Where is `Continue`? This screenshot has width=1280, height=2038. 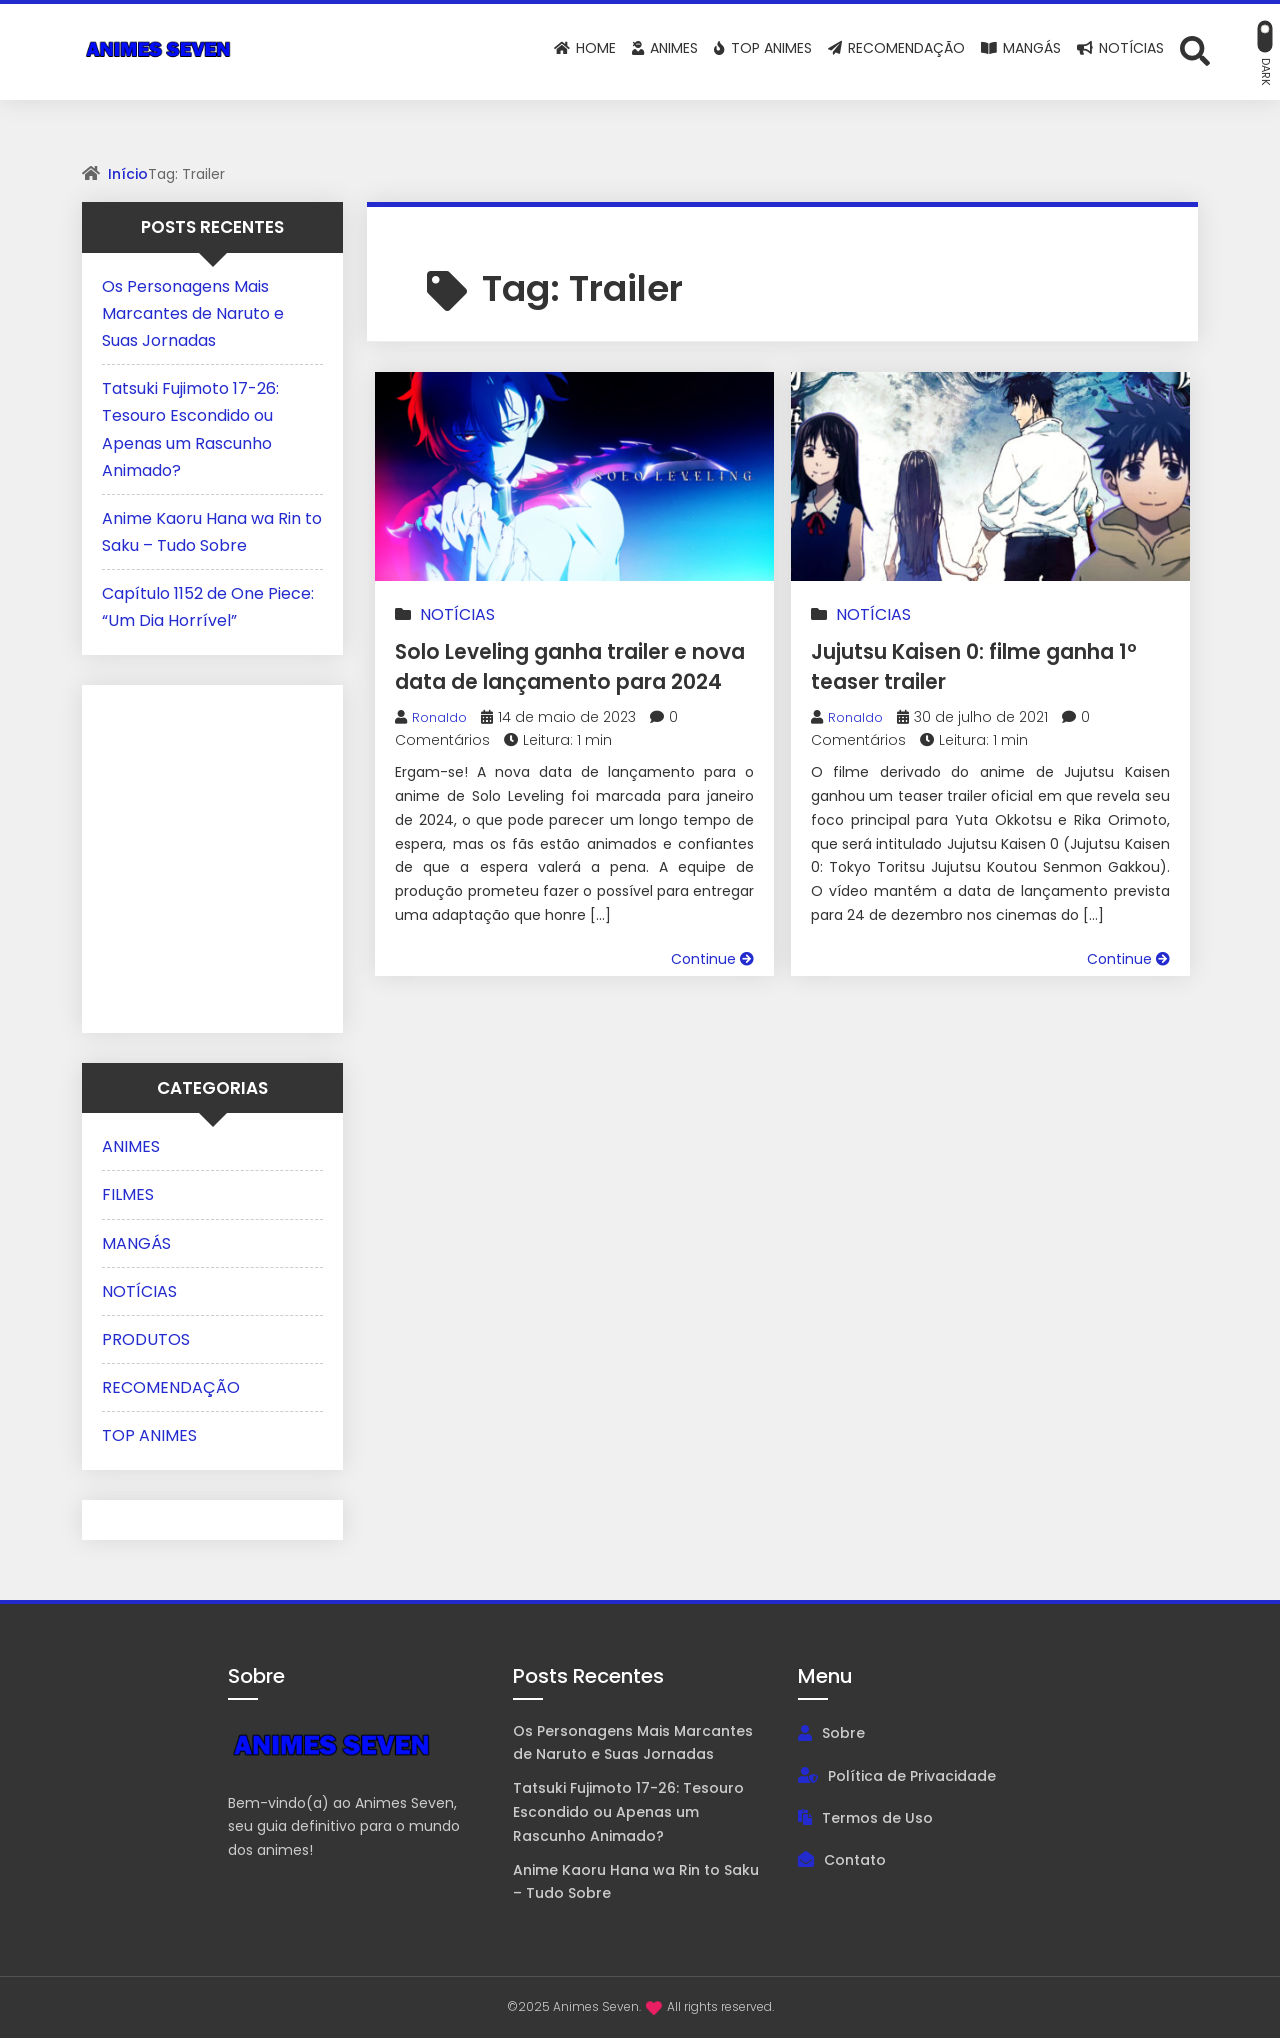
Continue is located at coordinates (712, 989).